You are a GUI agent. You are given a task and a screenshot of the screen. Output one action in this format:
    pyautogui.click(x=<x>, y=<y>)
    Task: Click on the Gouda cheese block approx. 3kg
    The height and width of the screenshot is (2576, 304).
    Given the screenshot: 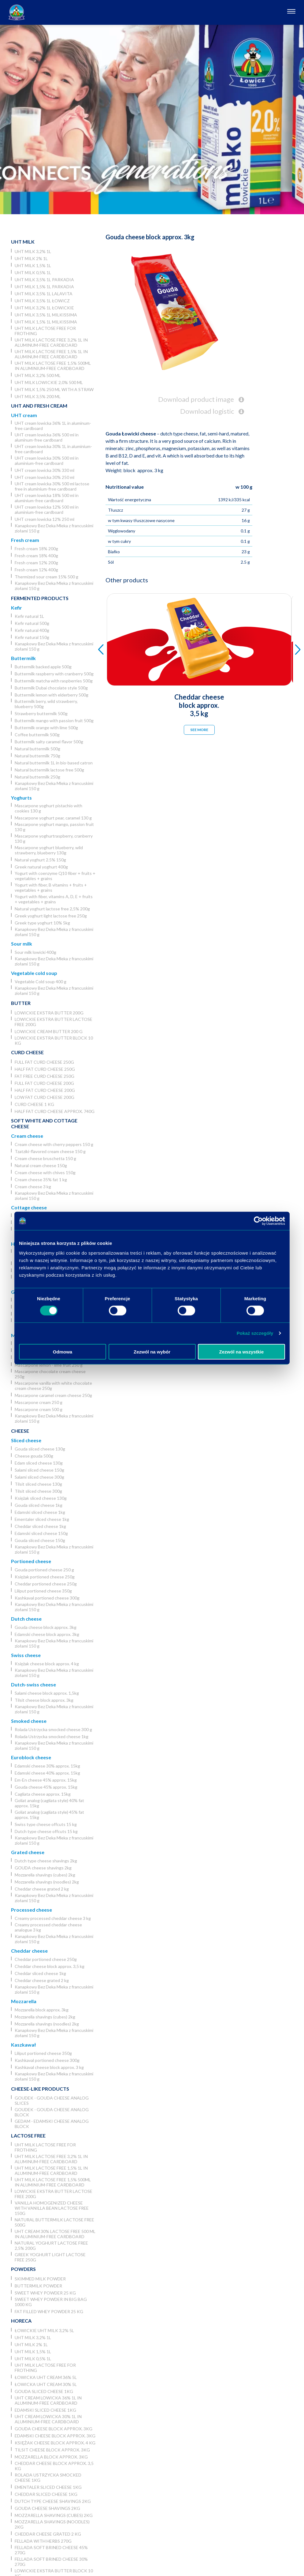 What is the action you would take?
    pyautogui.click(x=45, y=1627)
    